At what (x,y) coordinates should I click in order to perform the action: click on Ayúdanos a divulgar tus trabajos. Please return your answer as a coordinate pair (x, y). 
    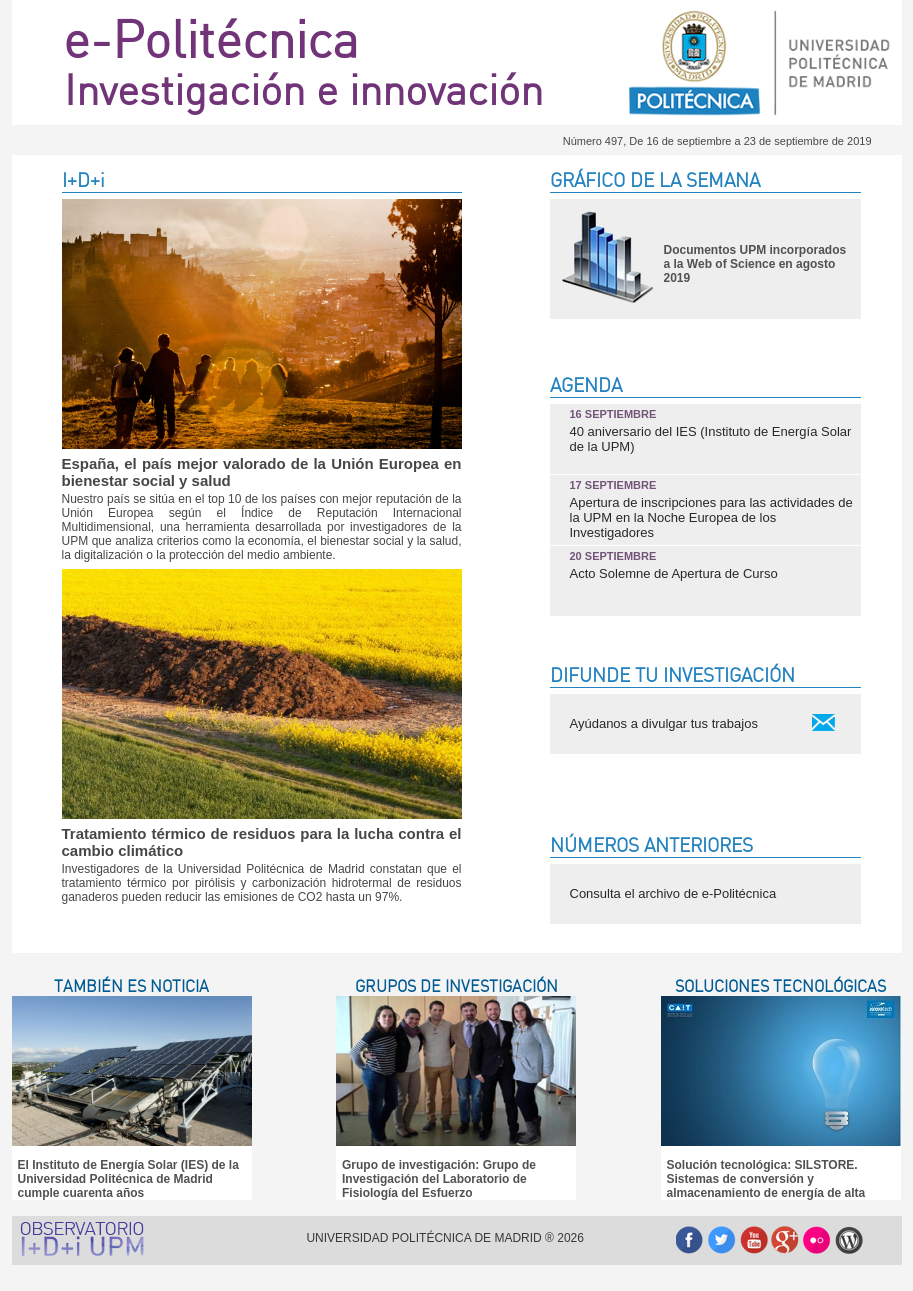
    Looking at the image, I should click on (664, 723).